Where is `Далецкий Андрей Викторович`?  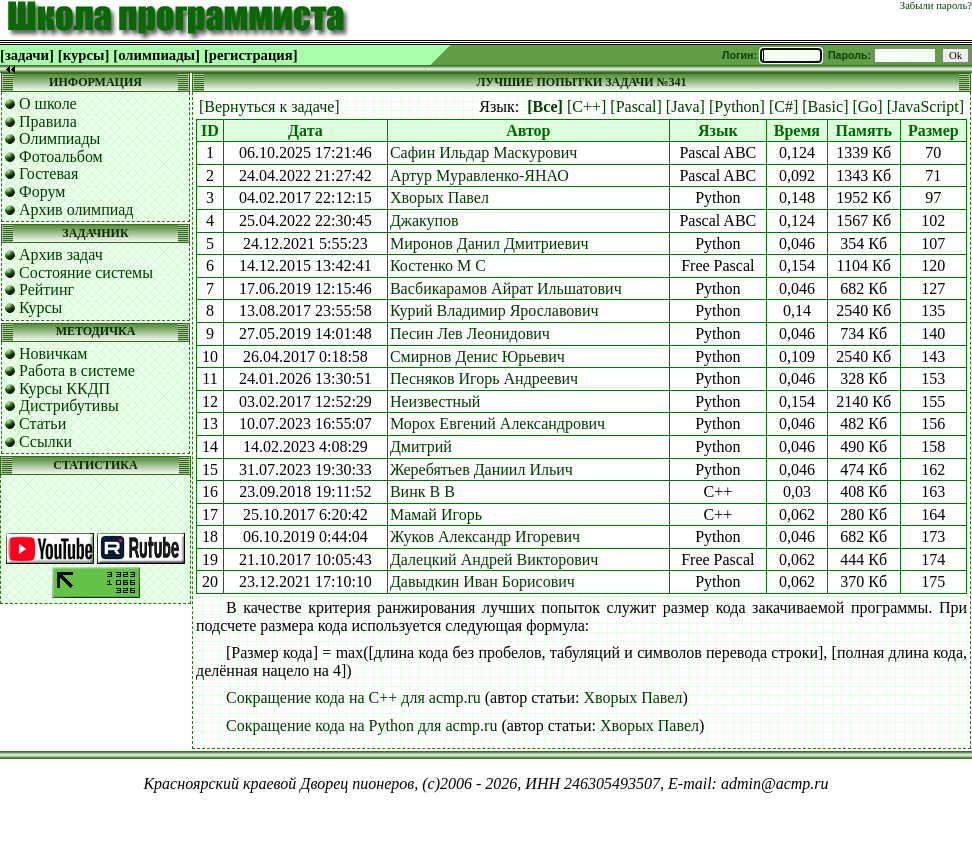 Далецкий Андрей Викторович is located at coordinates (494, 559).